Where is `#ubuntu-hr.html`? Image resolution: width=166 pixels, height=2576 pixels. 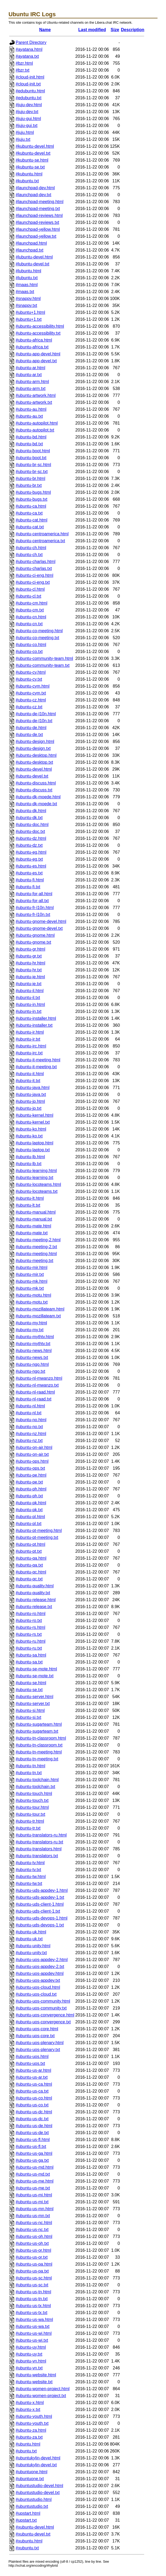
#ubuntu-hr.html is located at coordinates (30, 963).